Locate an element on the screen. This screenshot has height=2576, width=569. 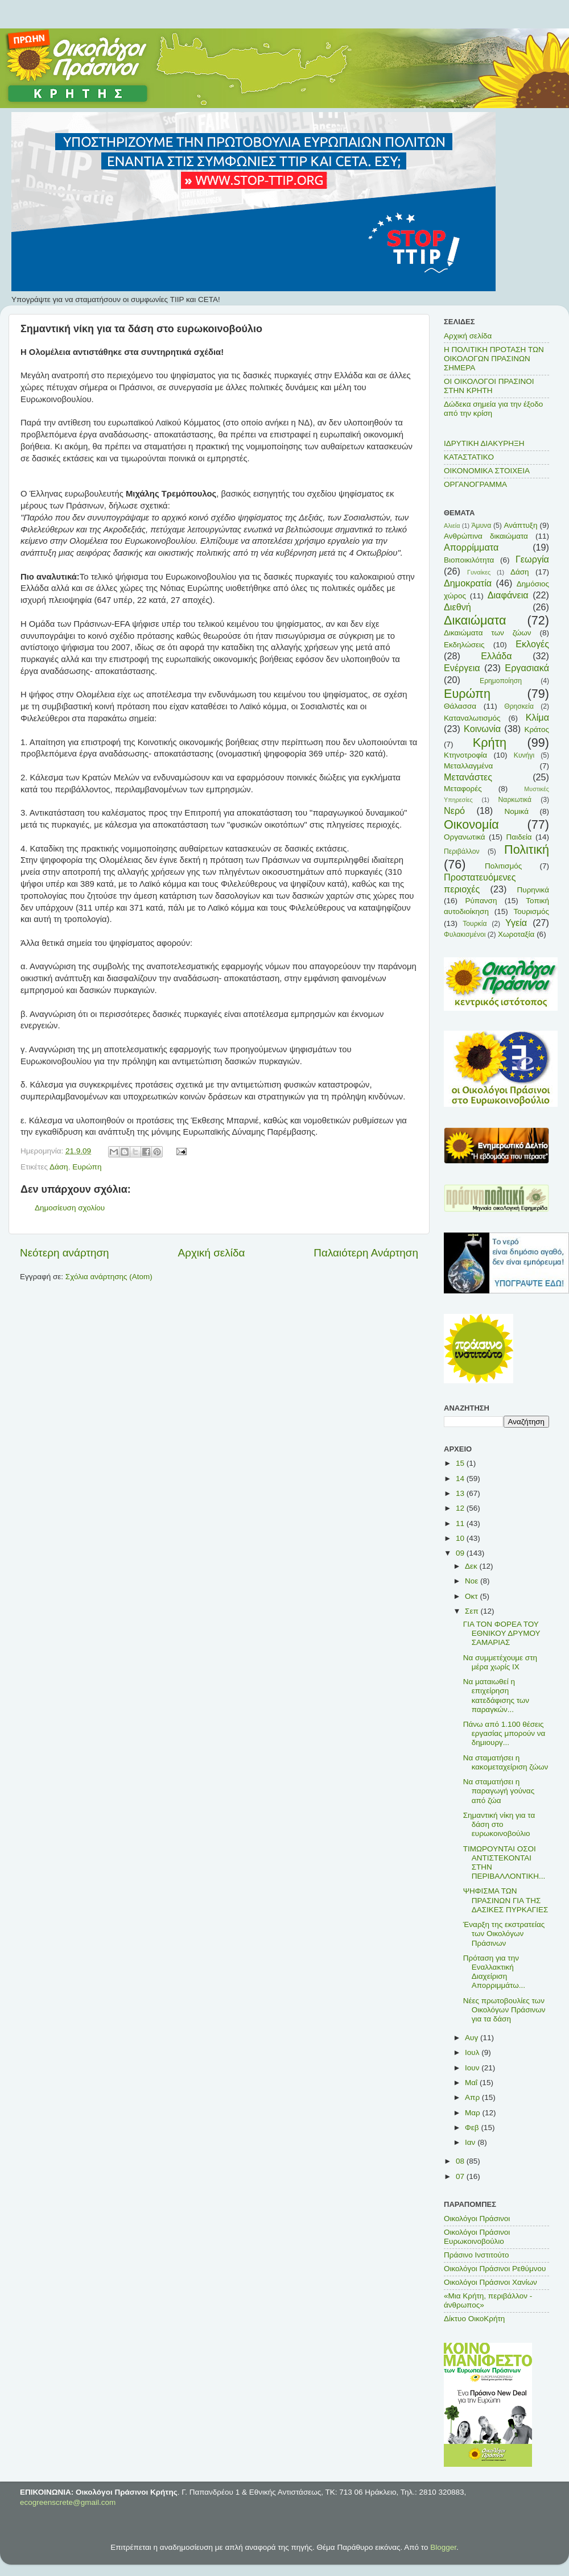
ΚΑΤΑΣΤΑΤΙΚΟ is located at coordinates (469, 457).